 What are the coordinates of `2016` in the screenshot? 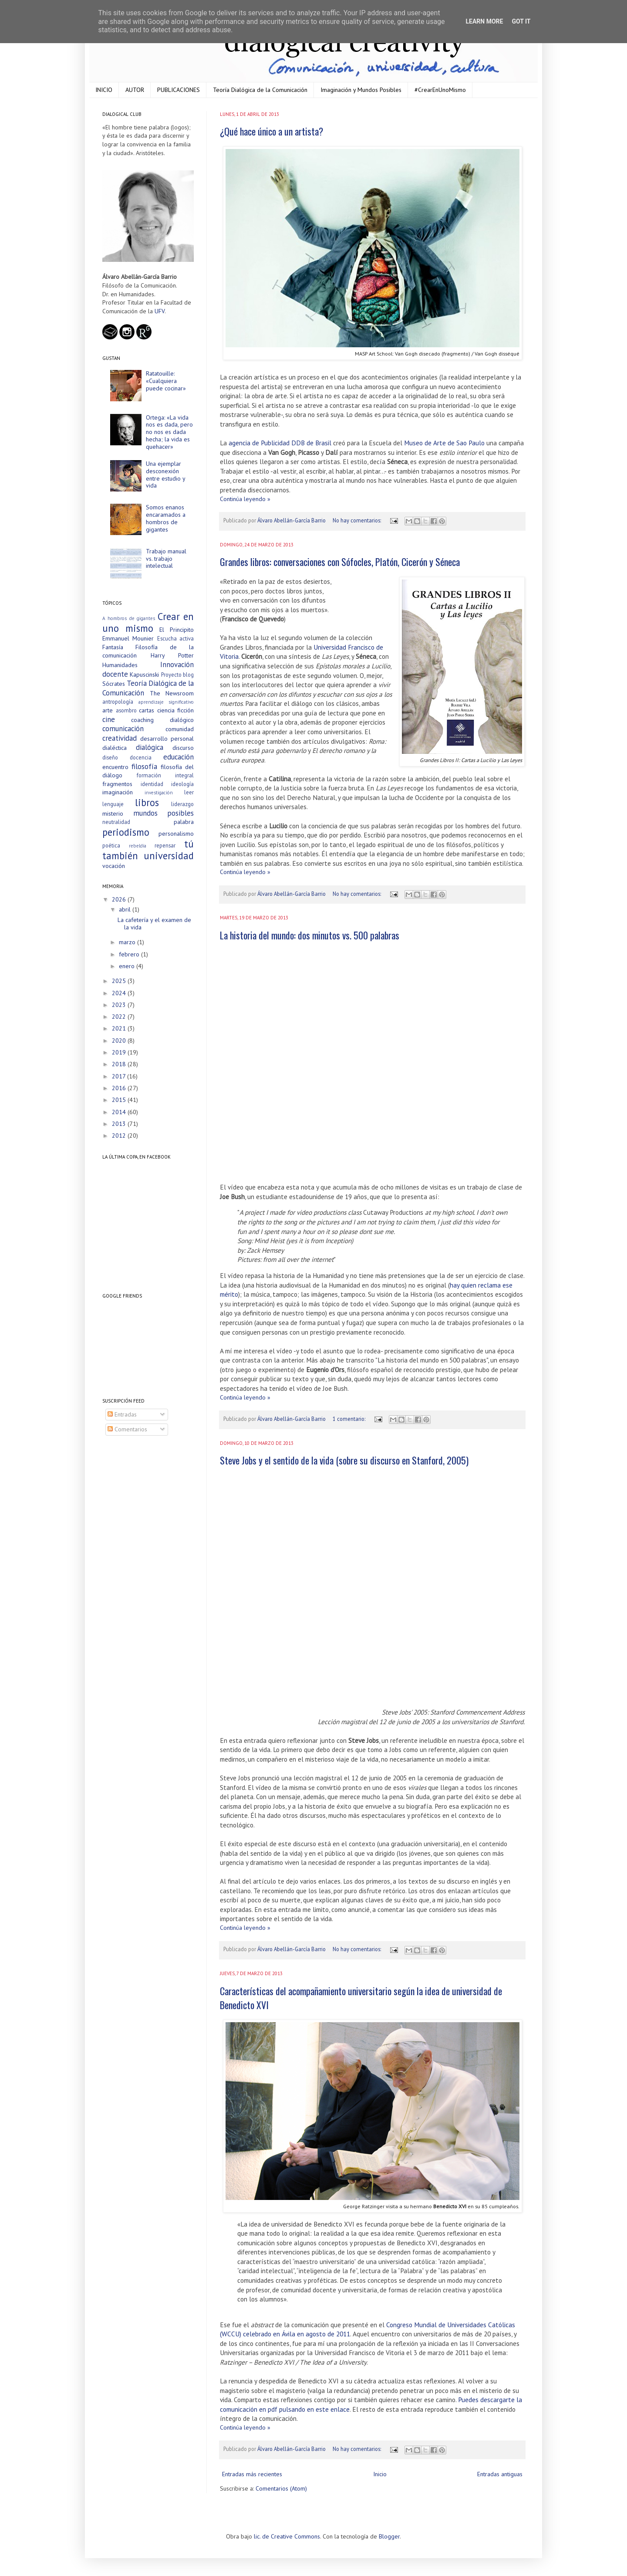 It's located at (120, 1088).